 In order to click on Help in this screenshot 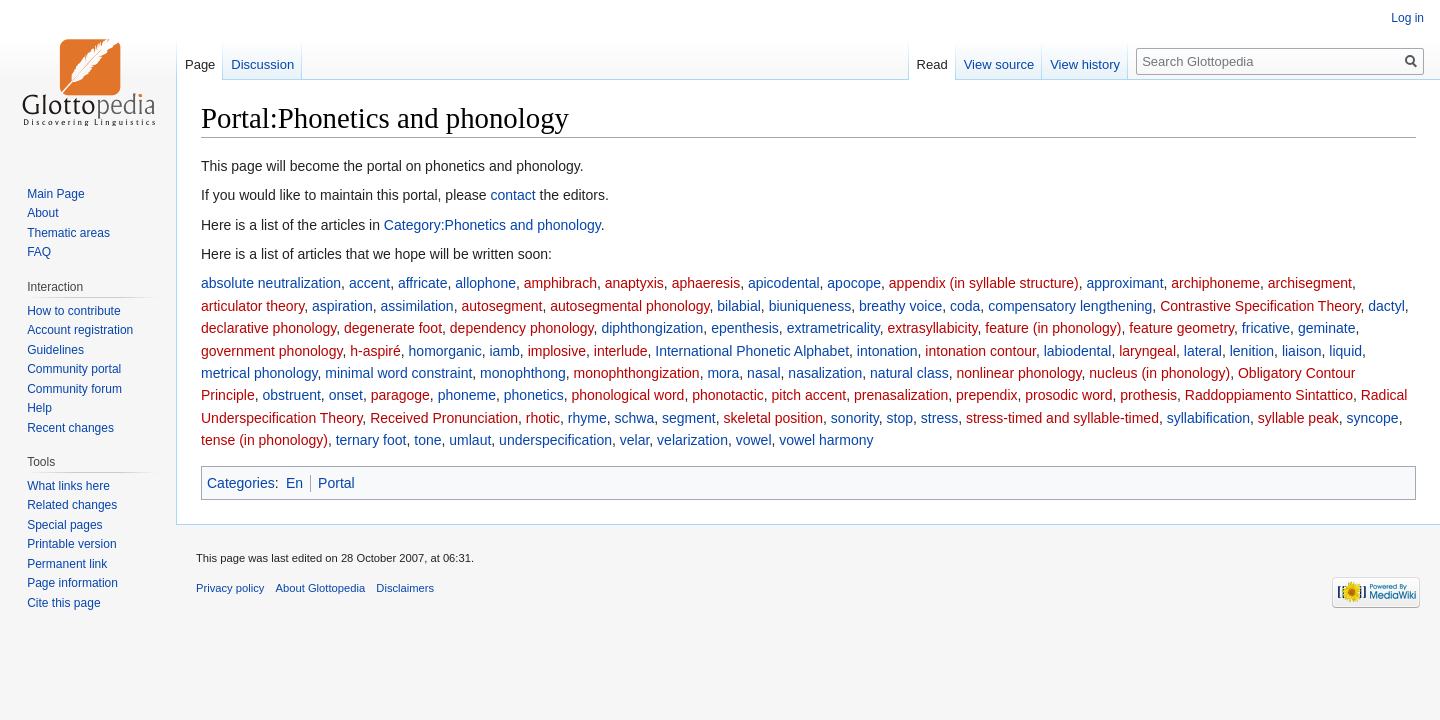, I will do `click(39, 408)`.